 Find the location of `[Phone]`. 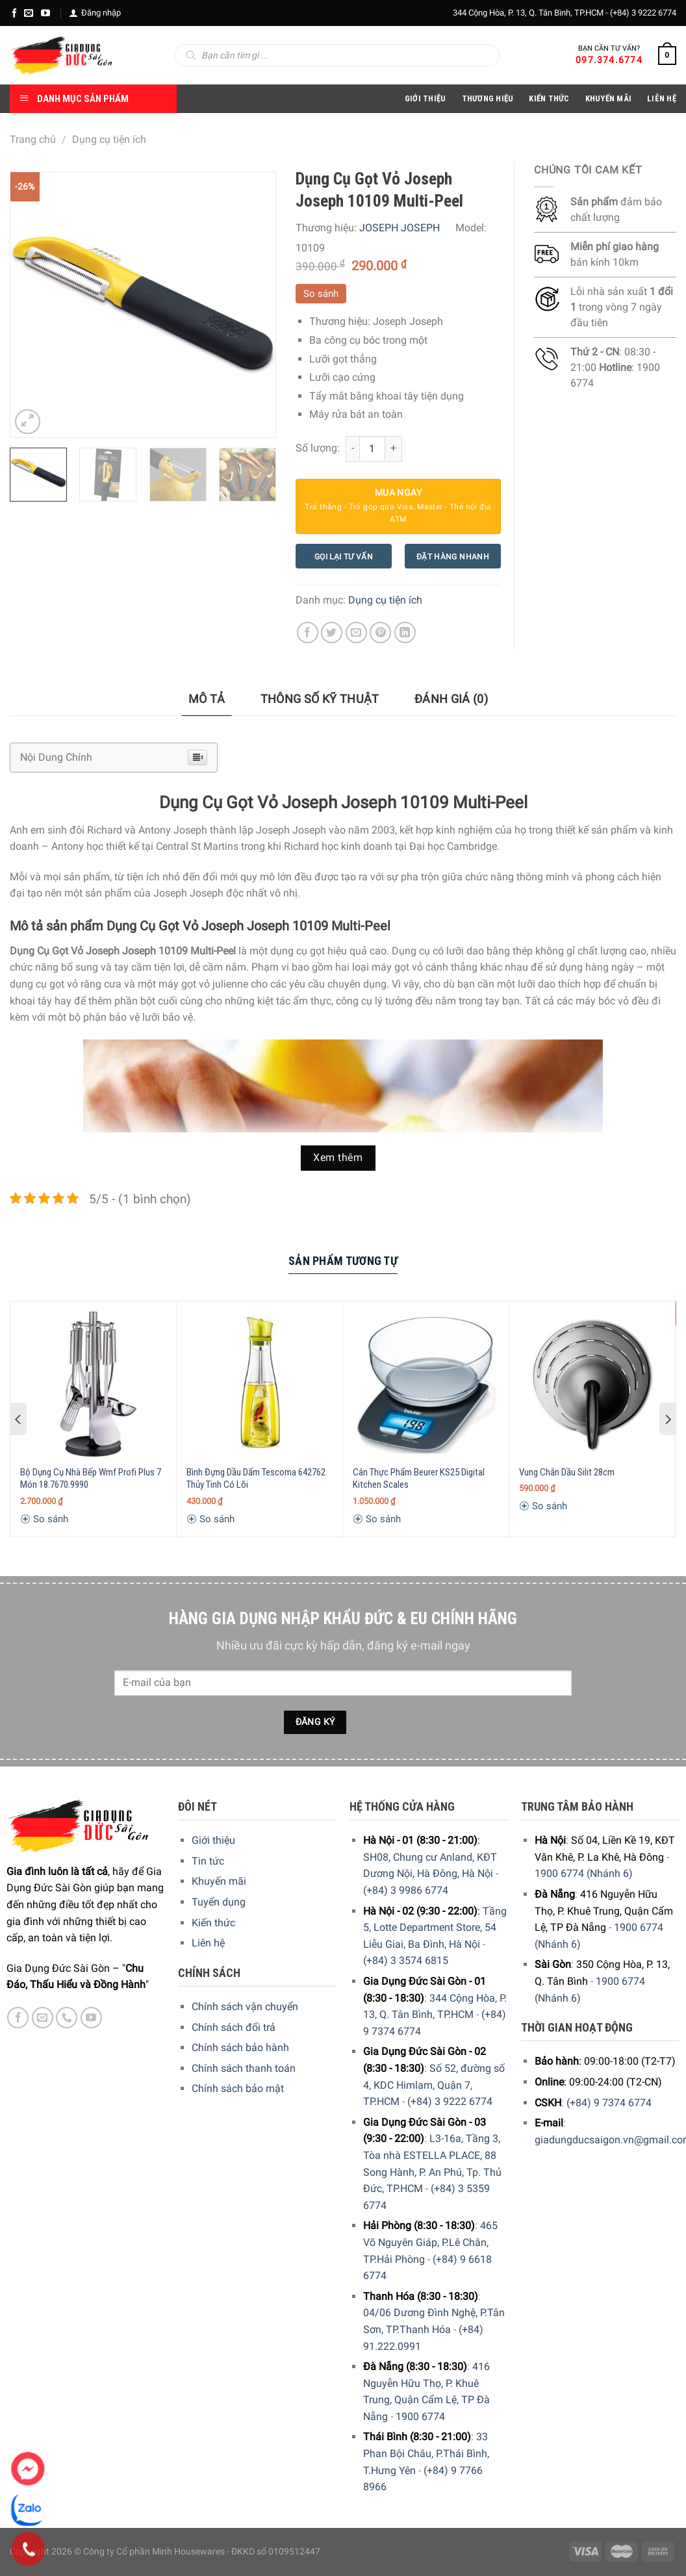

[Phone] is located at coordinates (28, 2549).